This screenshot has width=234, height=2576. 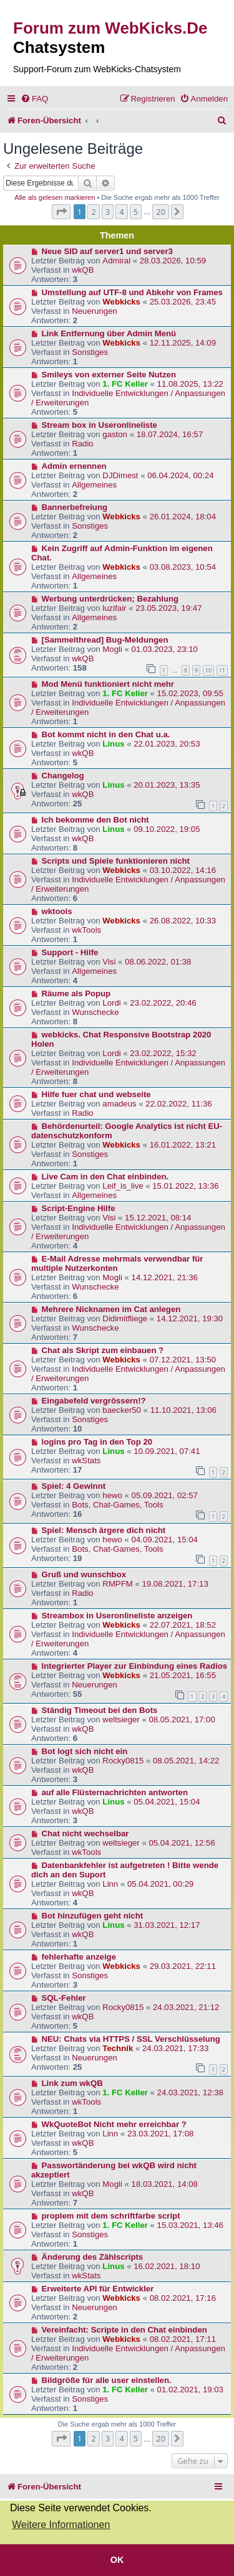 What do you see at coordinates (175, 1583) in the screenshot?
I see `19.08.2021, 17:13` at bounding box center [175, 1583].